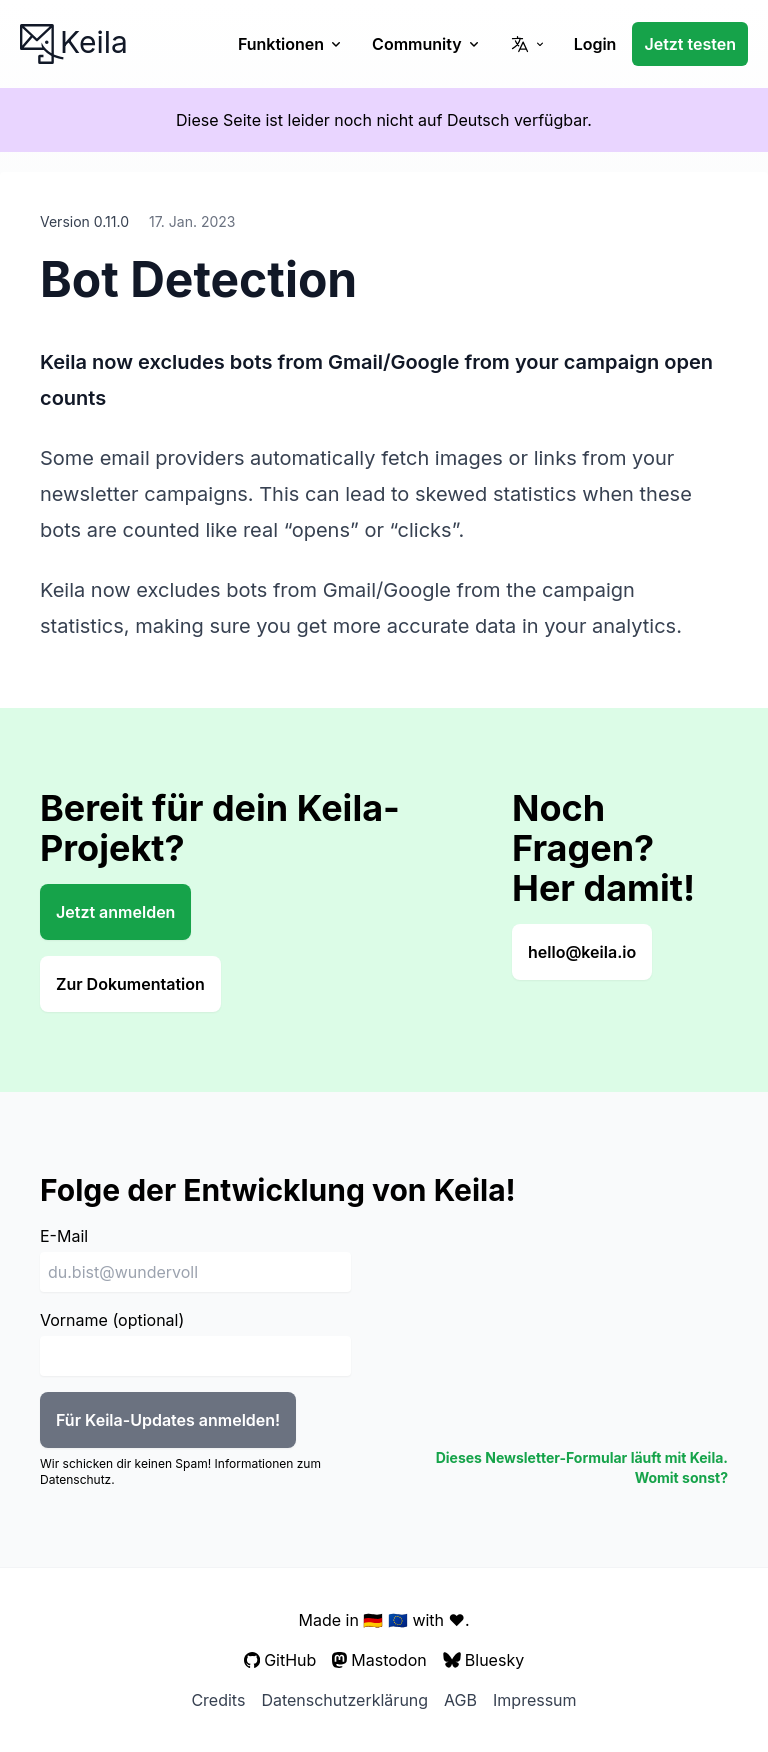  Describe the element at coordinates (379, 1660) in the screenshot. I see `Mastodon` at that location.